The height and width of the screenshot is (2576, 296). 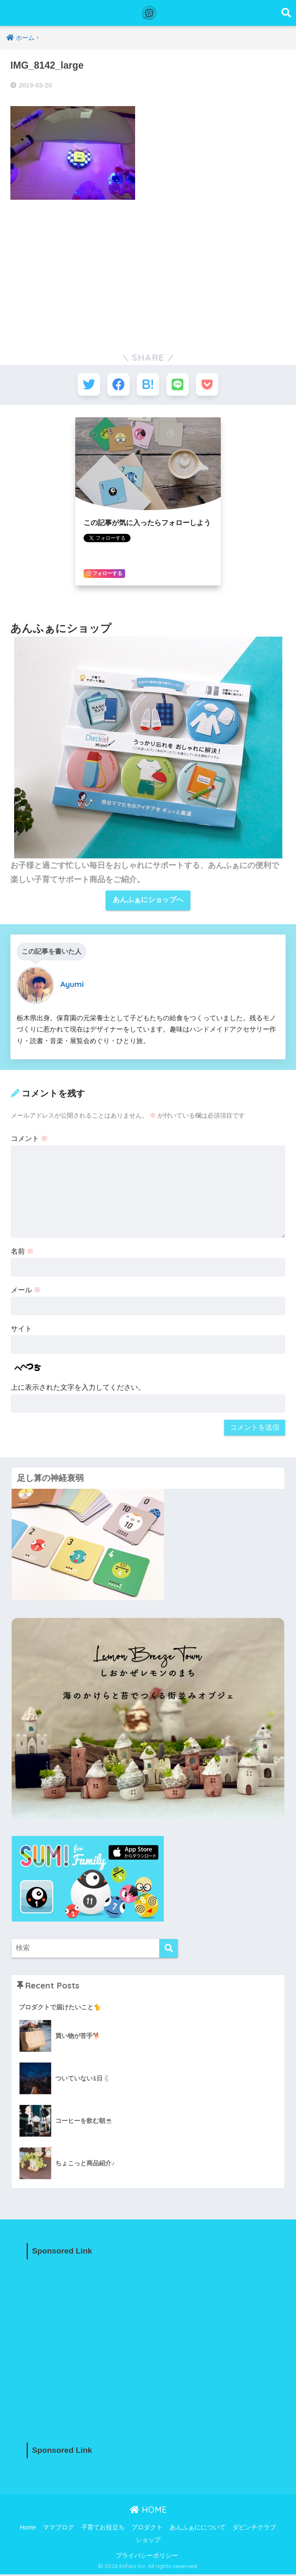 What do you see at coordinates (29, 1140) in the screenshot?
I see `コメント` at bounding box center [29, 1140].